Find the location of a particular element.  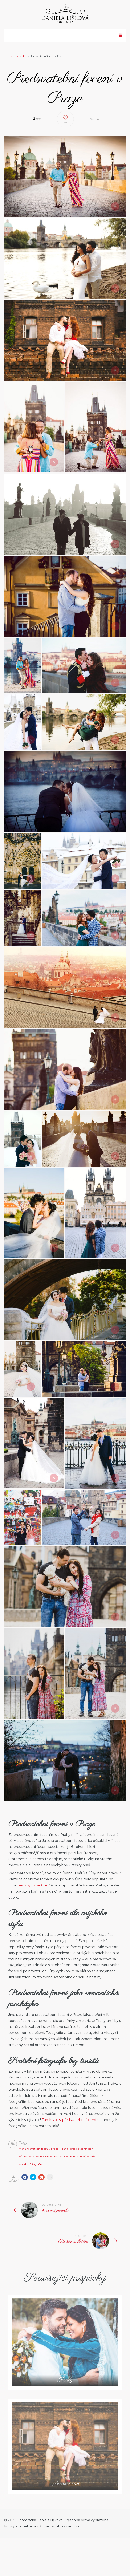

místa na svatební focení v Praze is located at coordinates (38, 2148).